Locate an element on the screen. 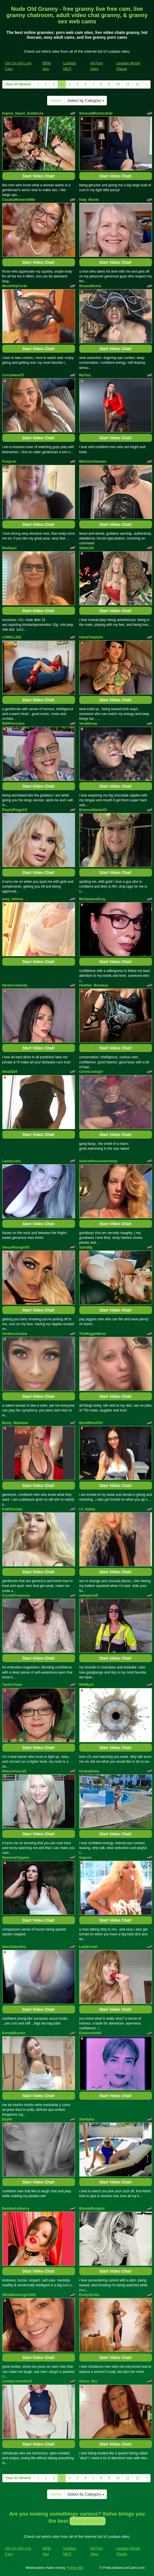  Shellyfox is located at coordinates (86, 2119).